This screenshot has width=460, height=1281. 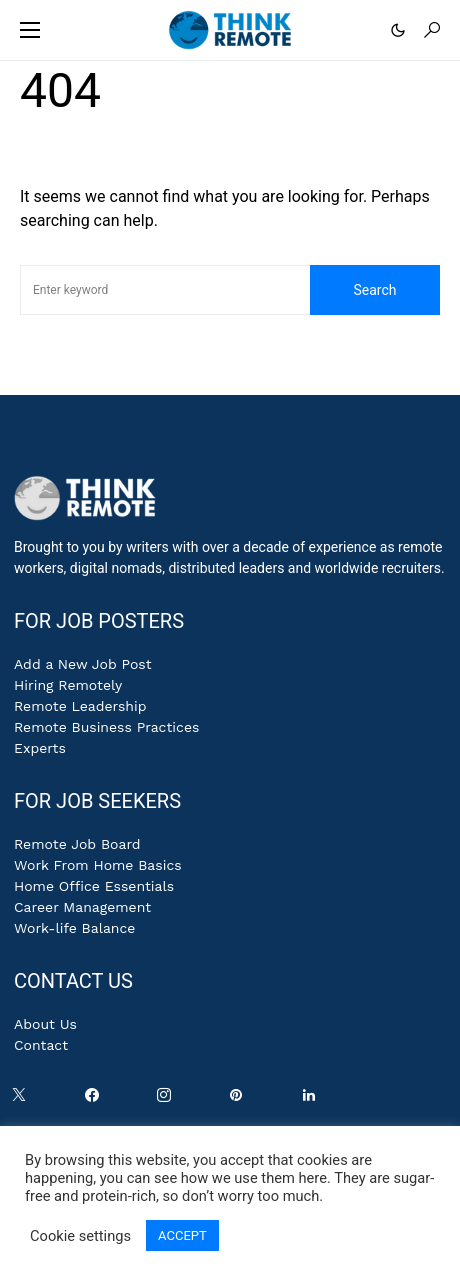 I want to click on Work-life Balance, so click(x=74, y=928).